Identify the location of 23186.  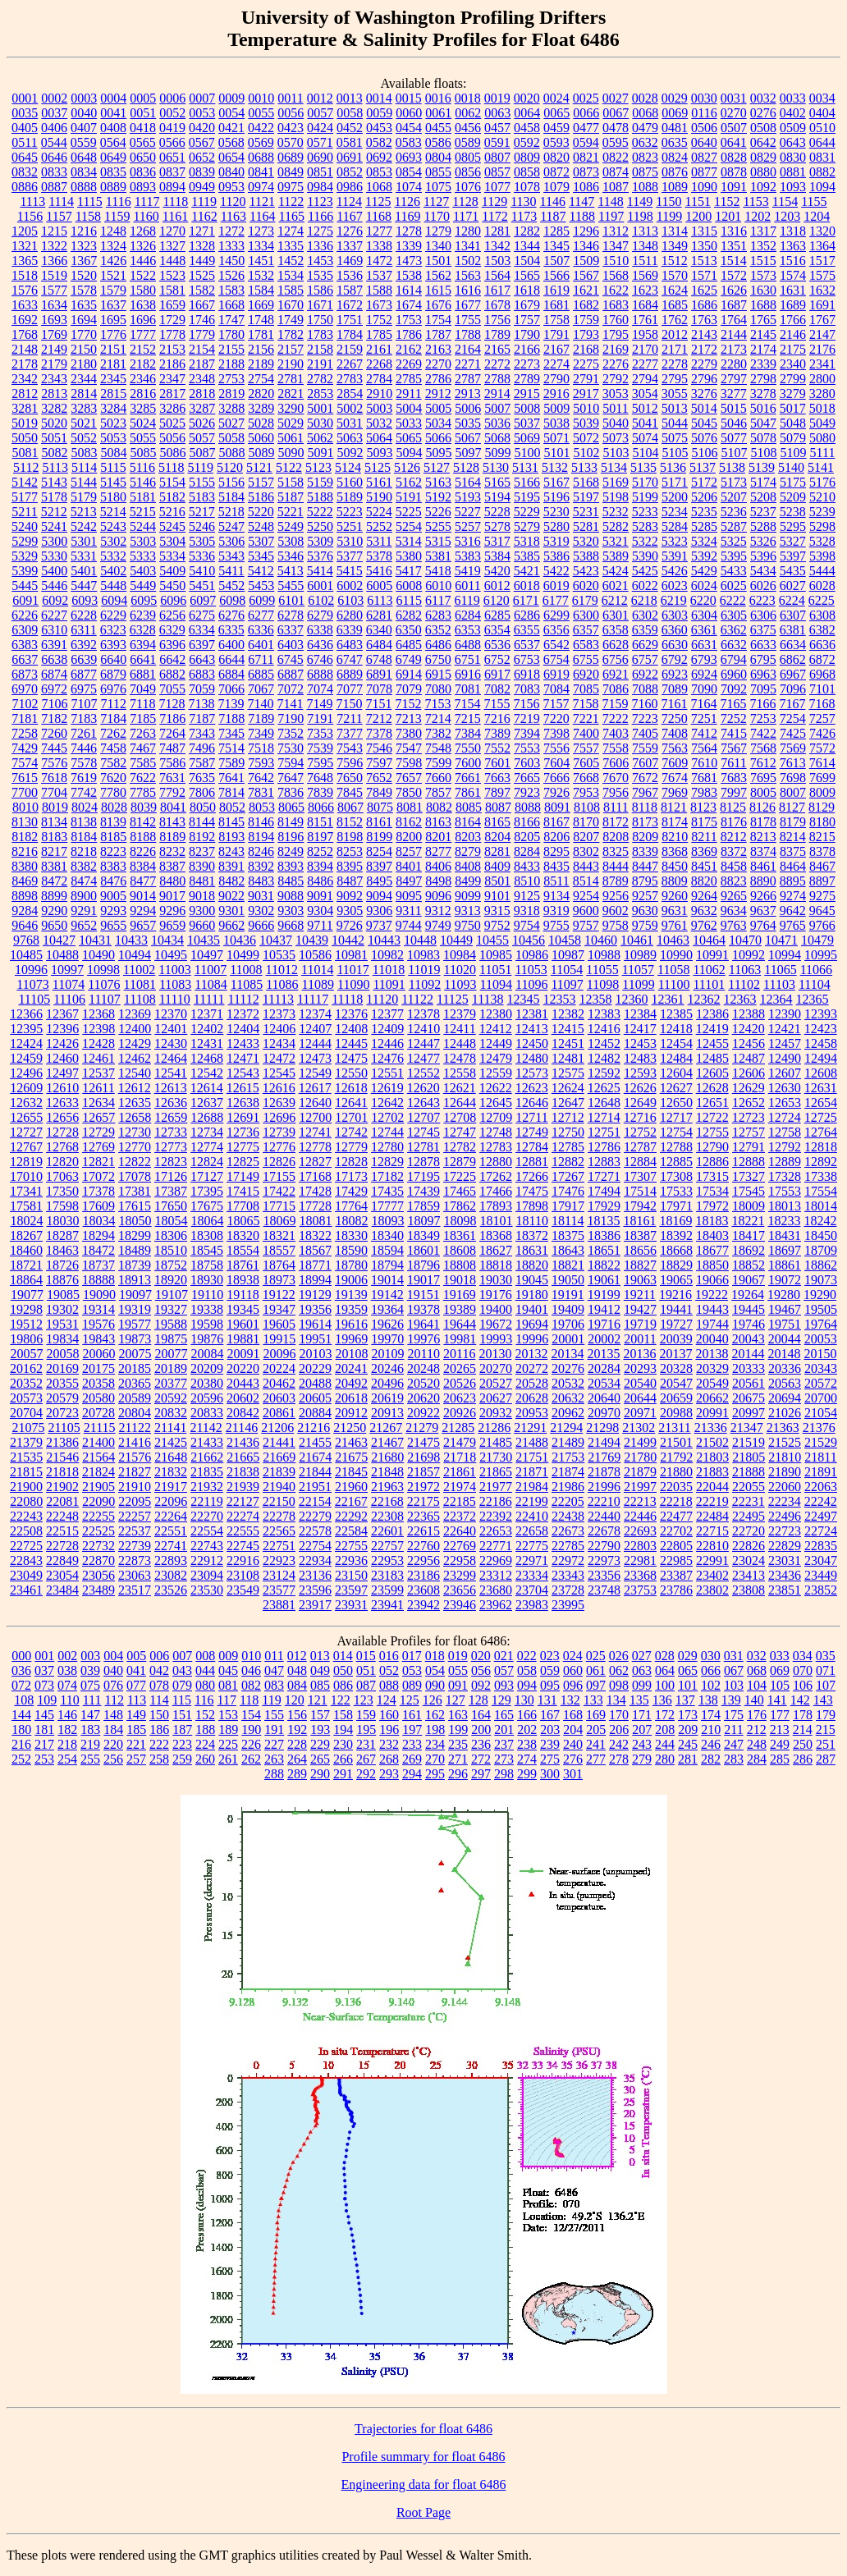
(423, 1575).